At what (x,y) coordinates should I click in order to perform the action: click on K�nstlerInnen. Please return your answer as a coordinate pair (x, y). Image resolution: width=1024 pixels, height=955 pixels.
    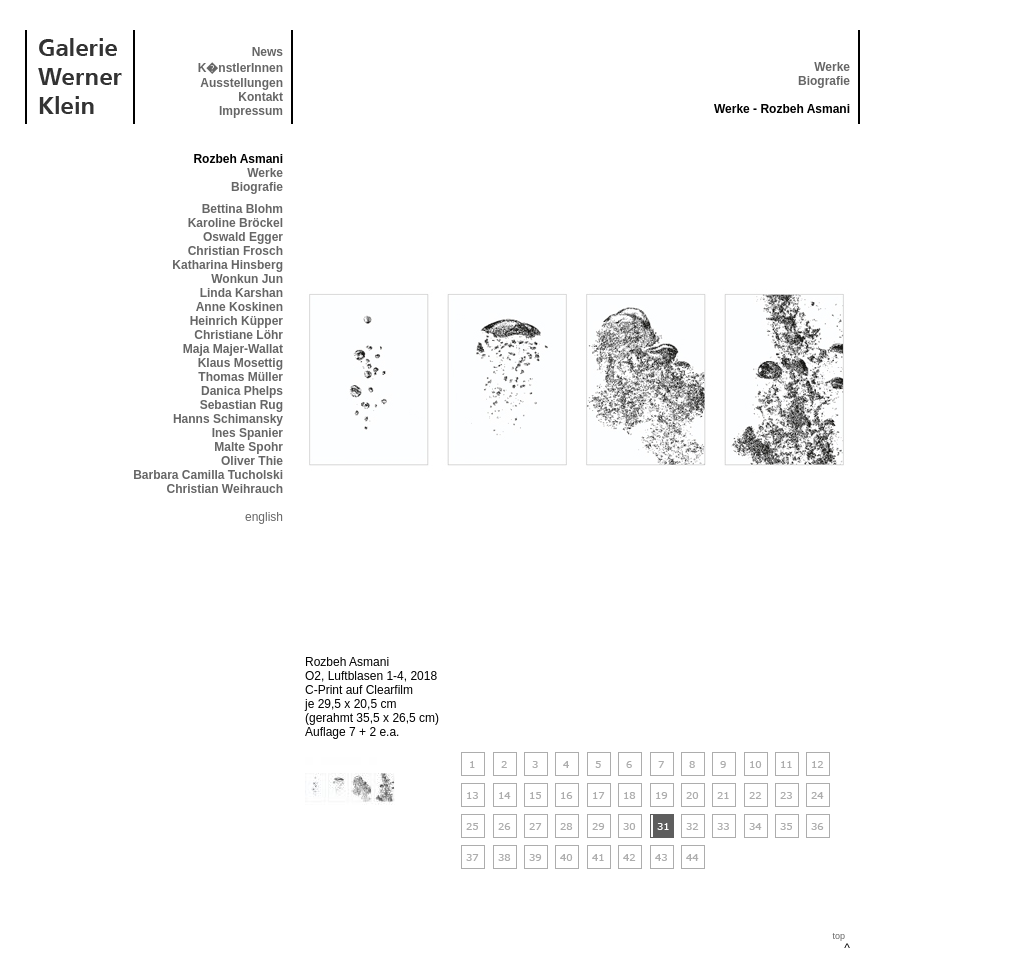
    Looking at the image, I should click on (240, 68).